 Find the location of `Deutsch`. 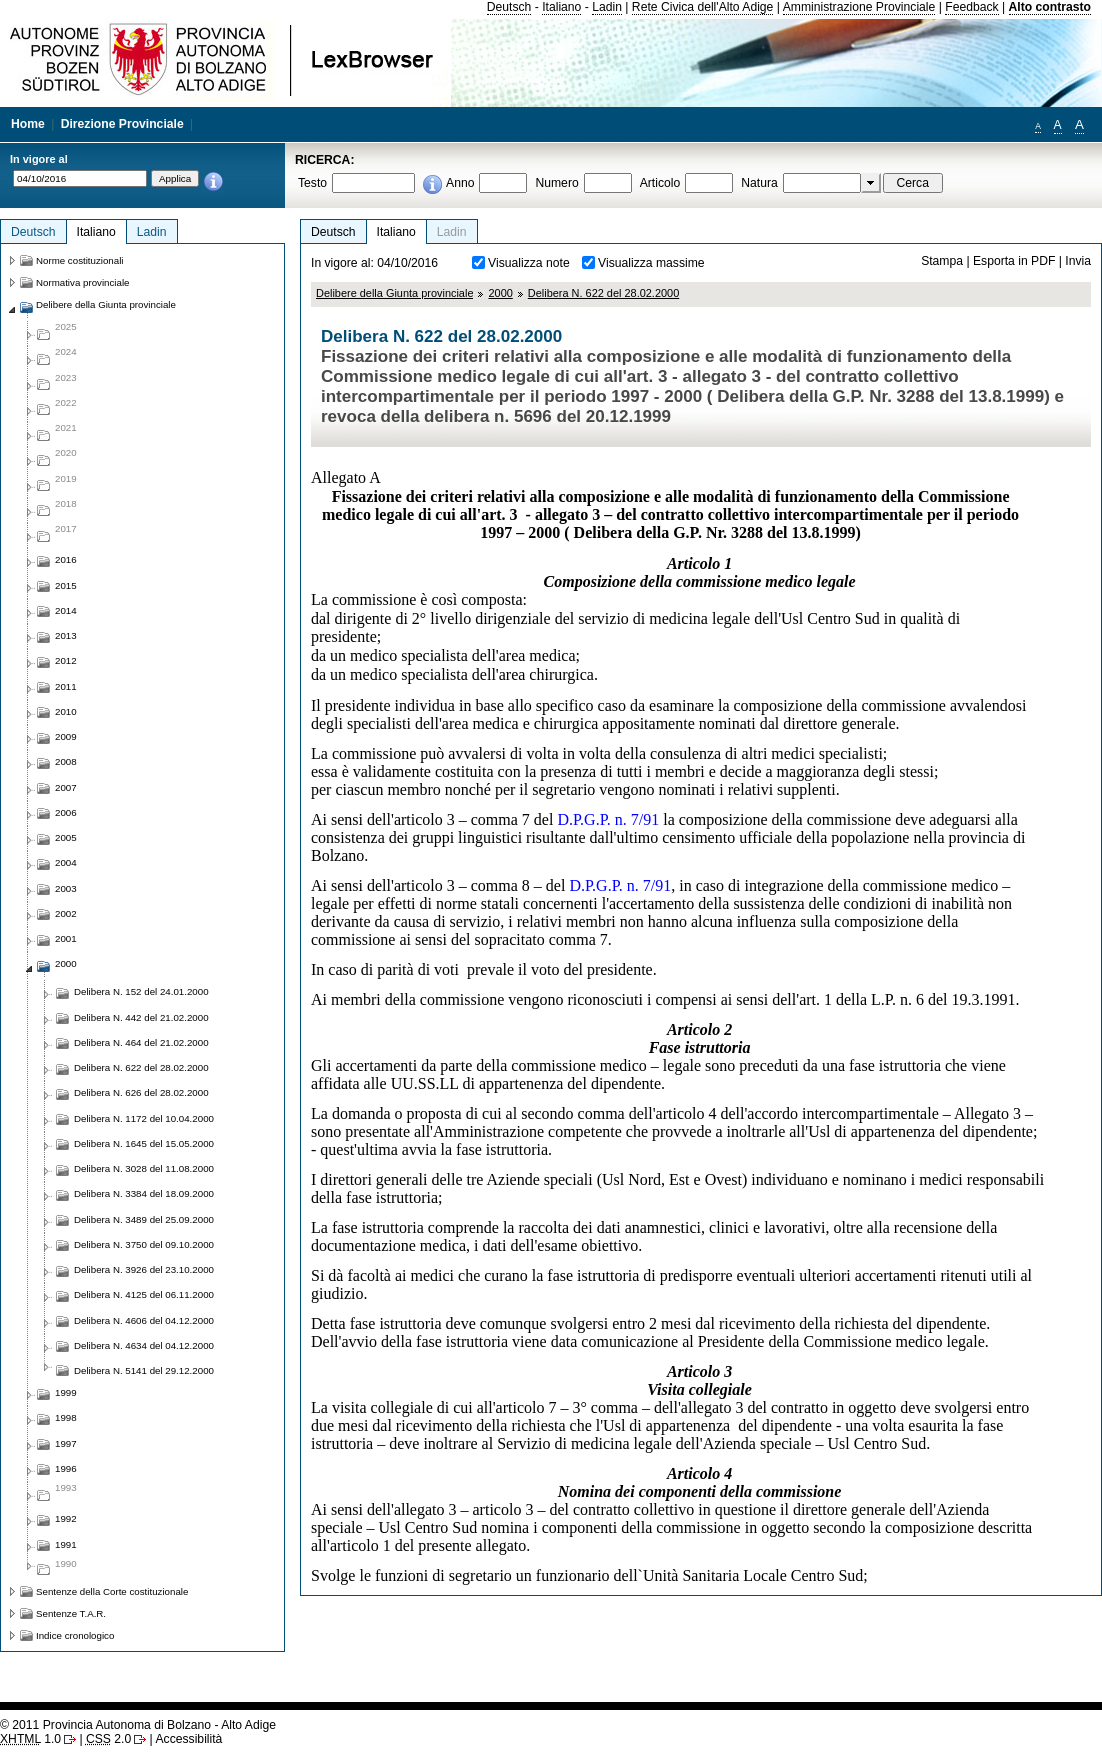

Deutsch is located at coordinates (509, 7).